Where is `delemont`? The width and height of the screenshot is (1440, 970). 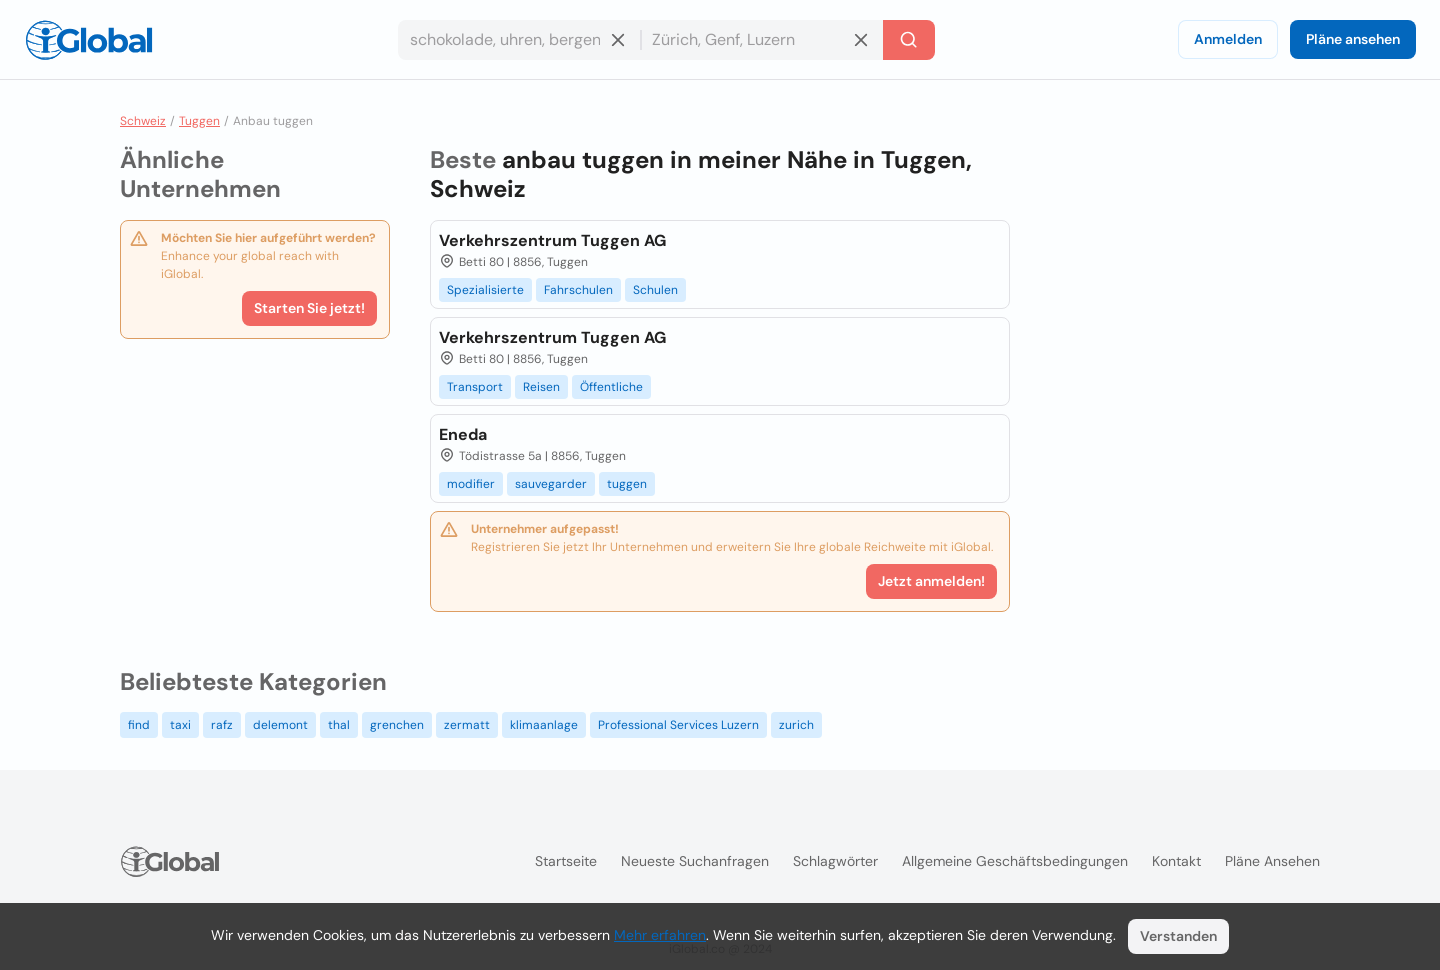
delemont is located at coordinates (280, 725).